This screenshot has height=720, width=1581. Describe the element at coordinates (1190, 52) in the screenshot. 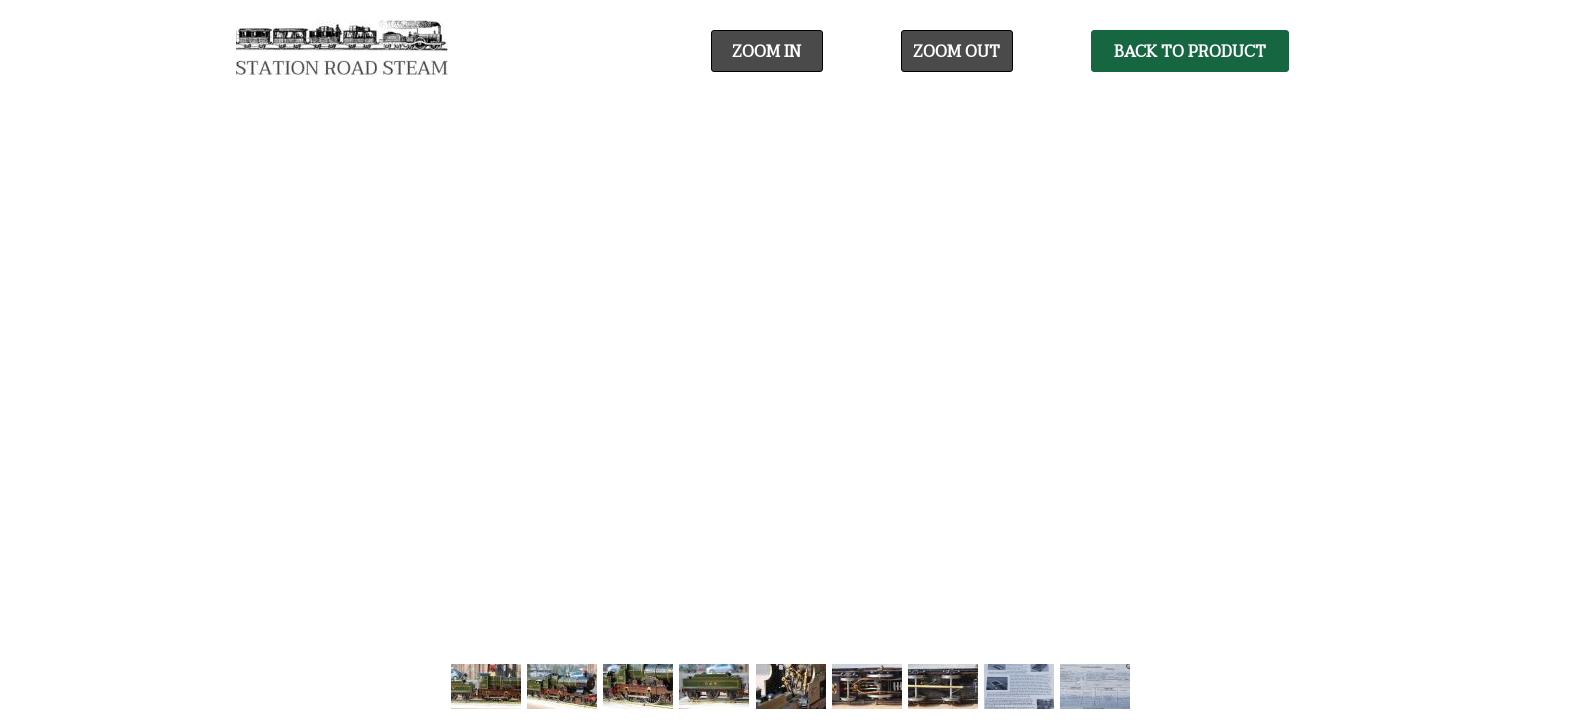

I see `Back To Product` at that location.